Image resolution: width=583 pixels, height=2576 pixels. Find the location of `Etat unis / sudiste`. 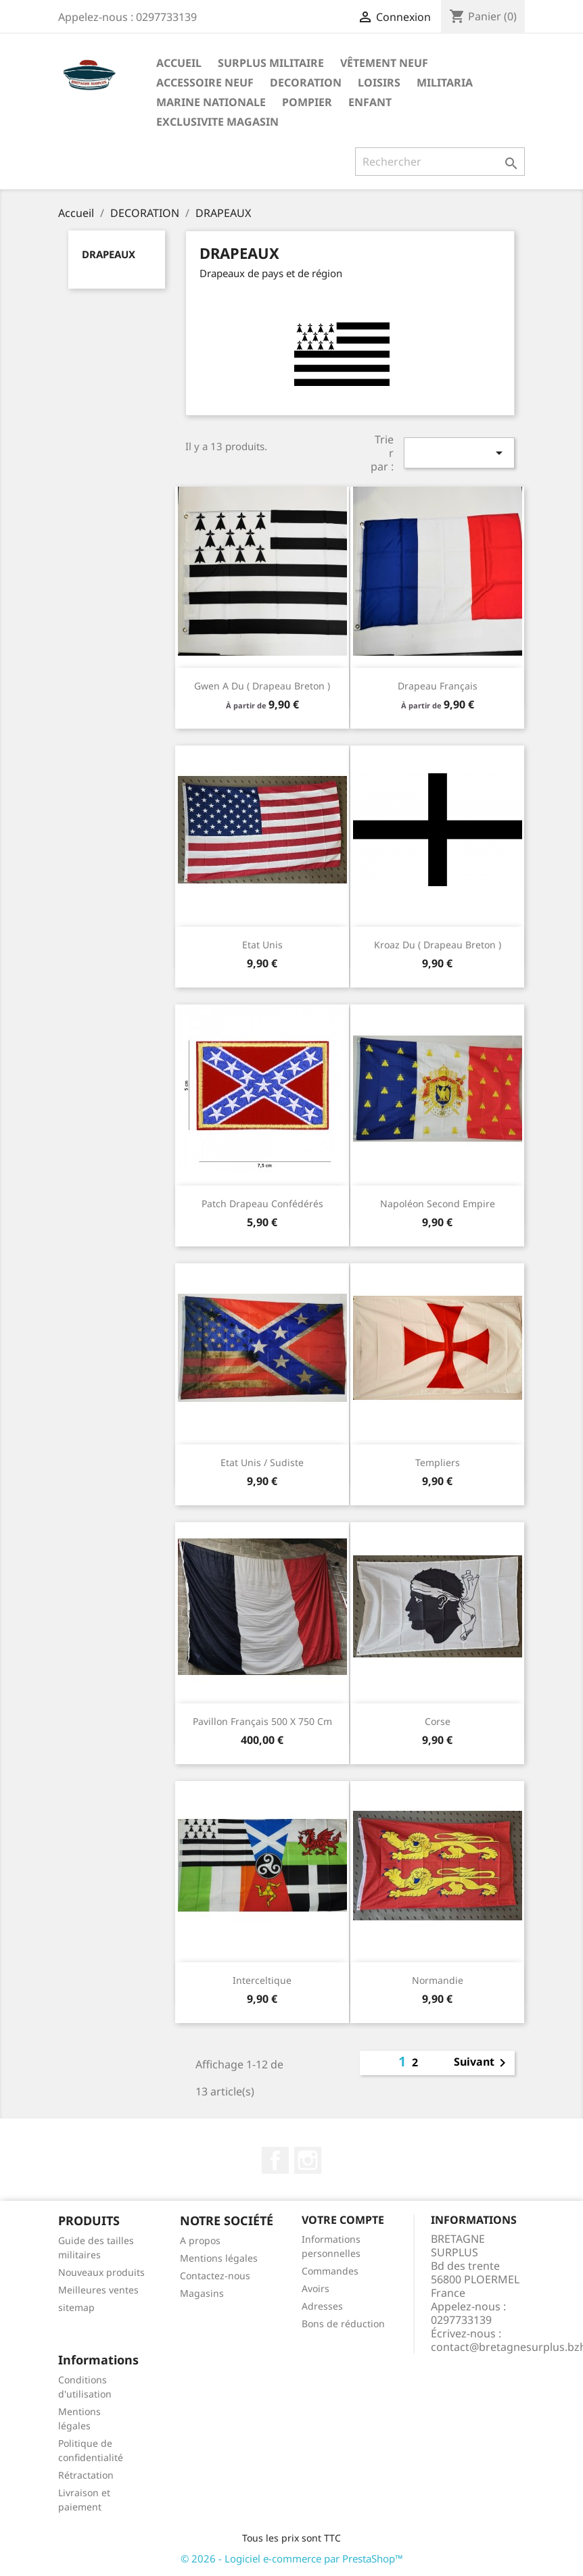

Etat unis / sudiste is located at coordinates (262, 1462).